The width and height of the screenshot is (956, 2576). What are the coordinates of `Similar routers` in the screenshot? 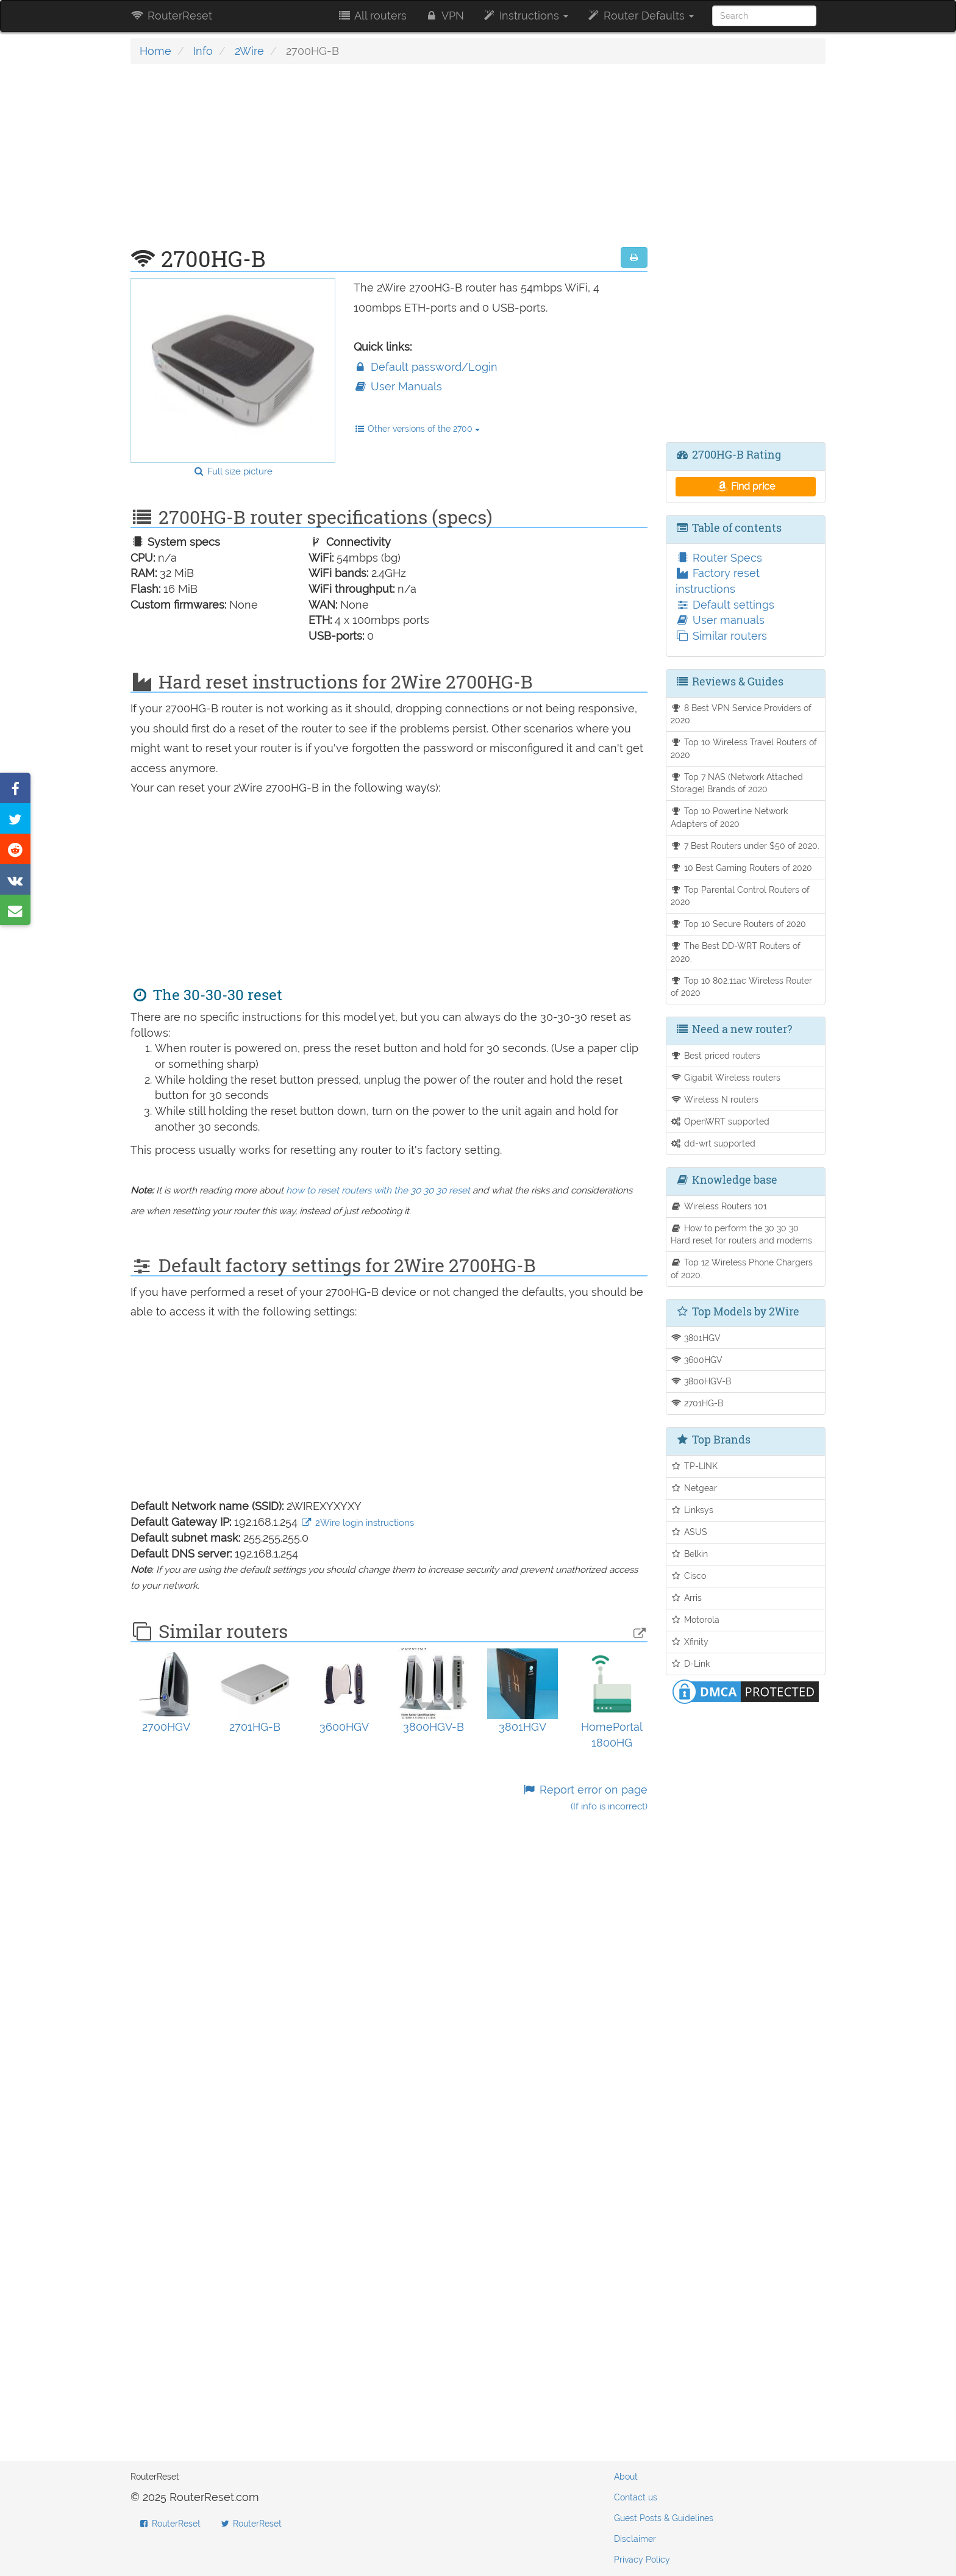 It's located at (721, 635).